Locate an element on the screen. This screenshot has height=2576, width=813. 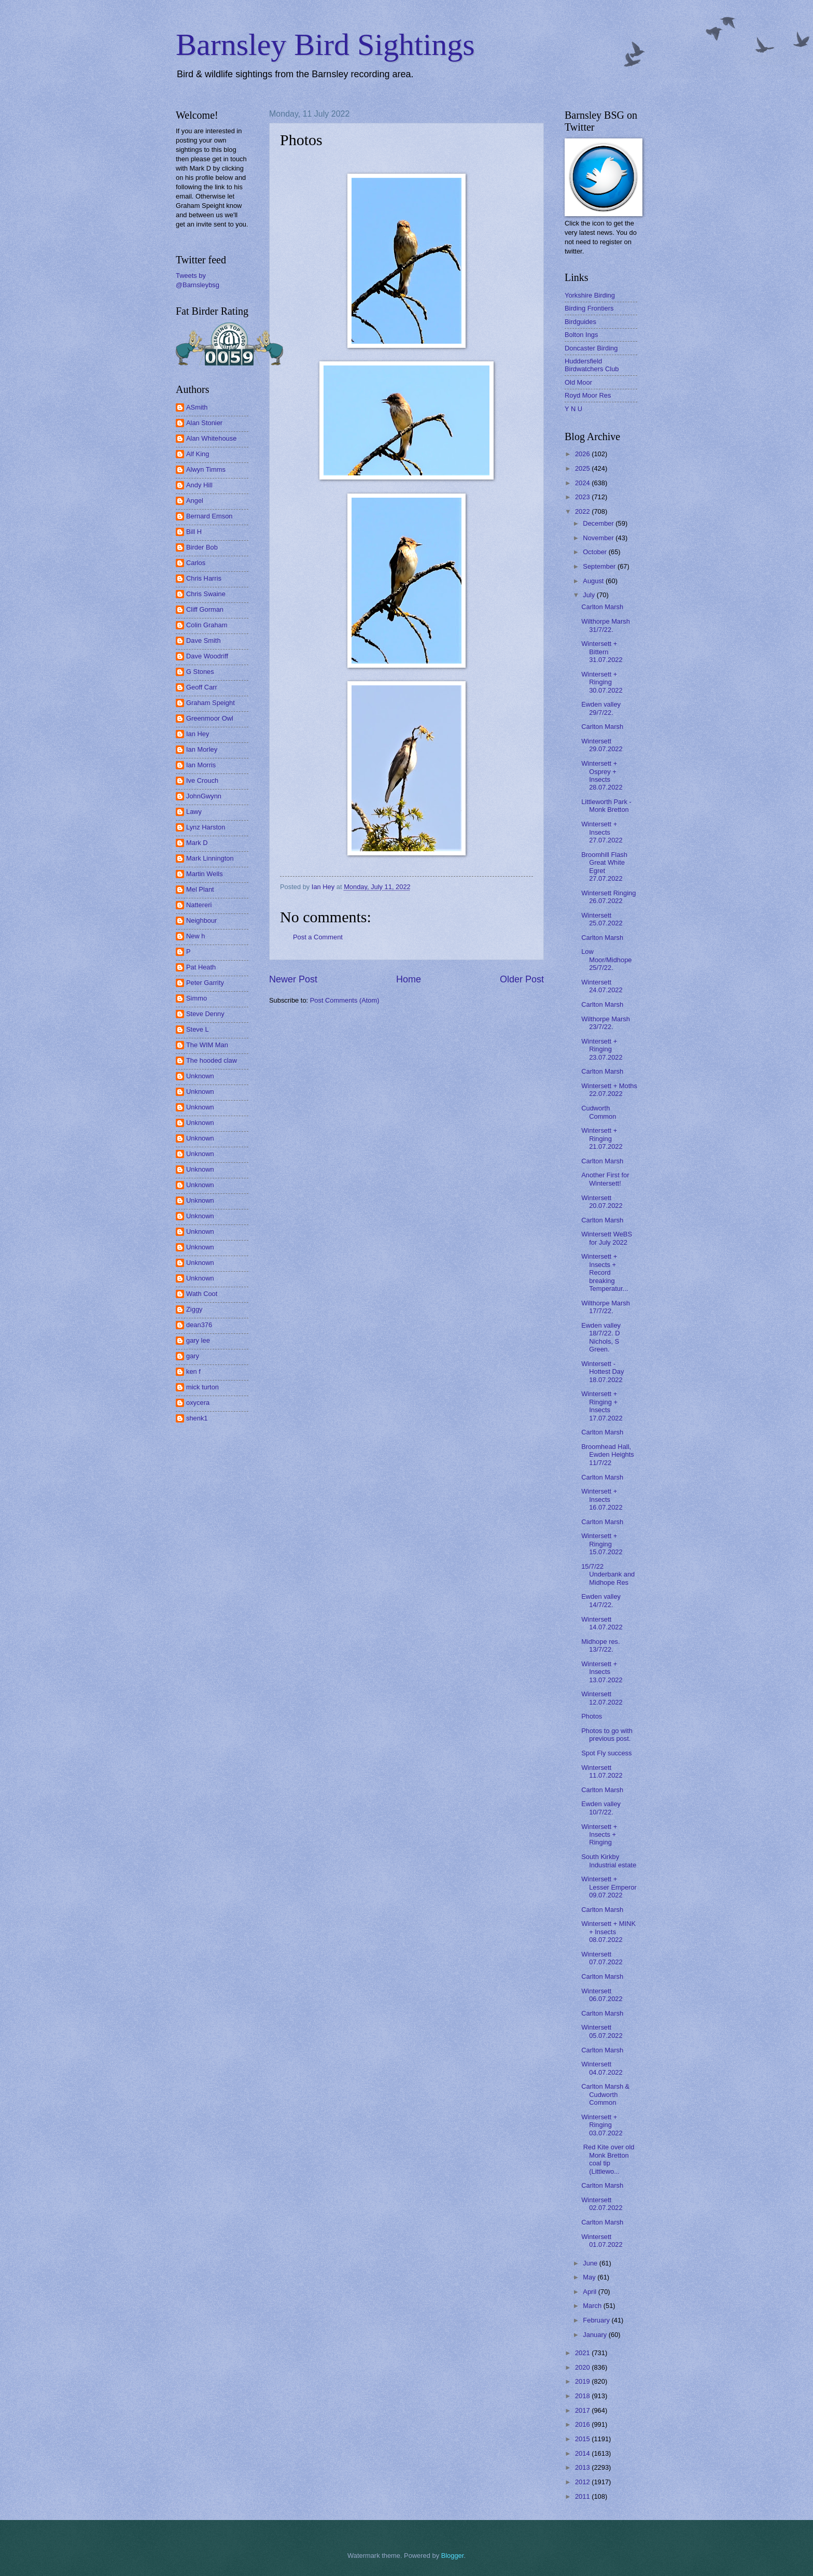
2026 is located at coordinates (583, 454).